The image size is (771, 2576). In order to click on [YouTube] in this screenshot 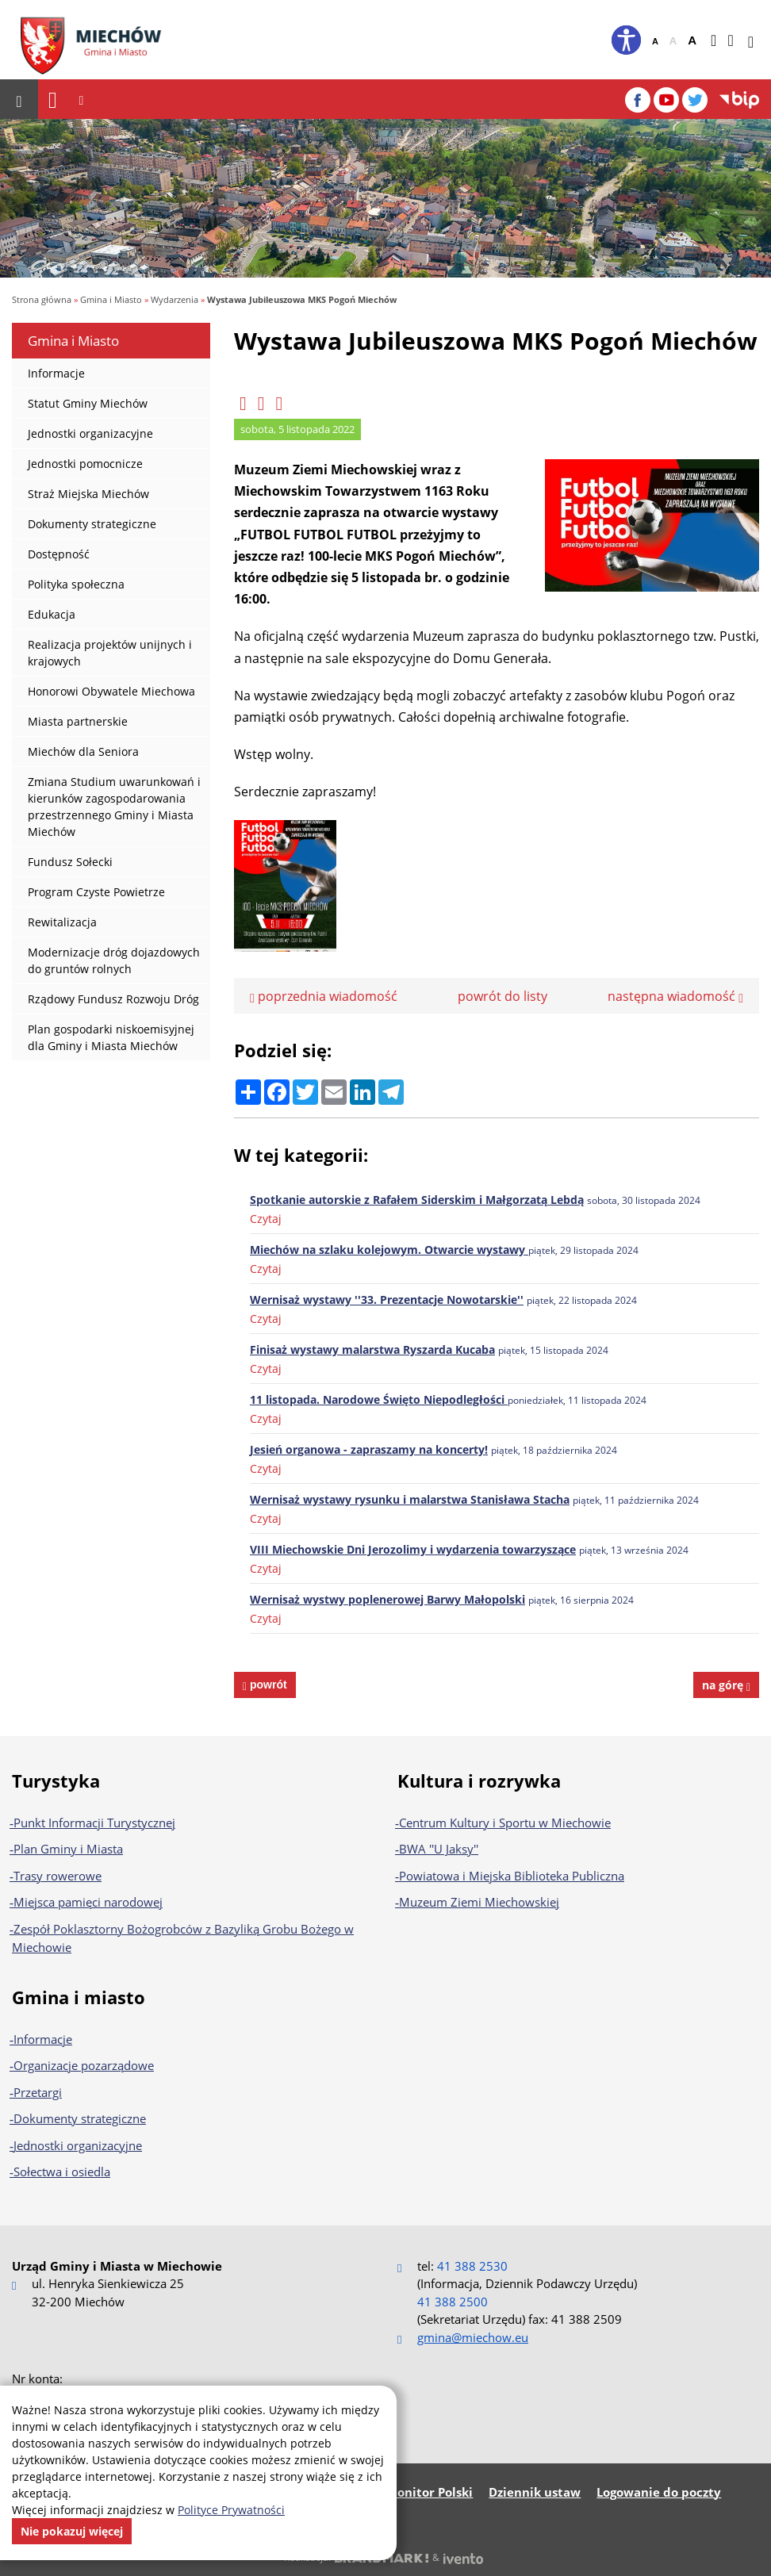, I will do `click(666, 100)`.